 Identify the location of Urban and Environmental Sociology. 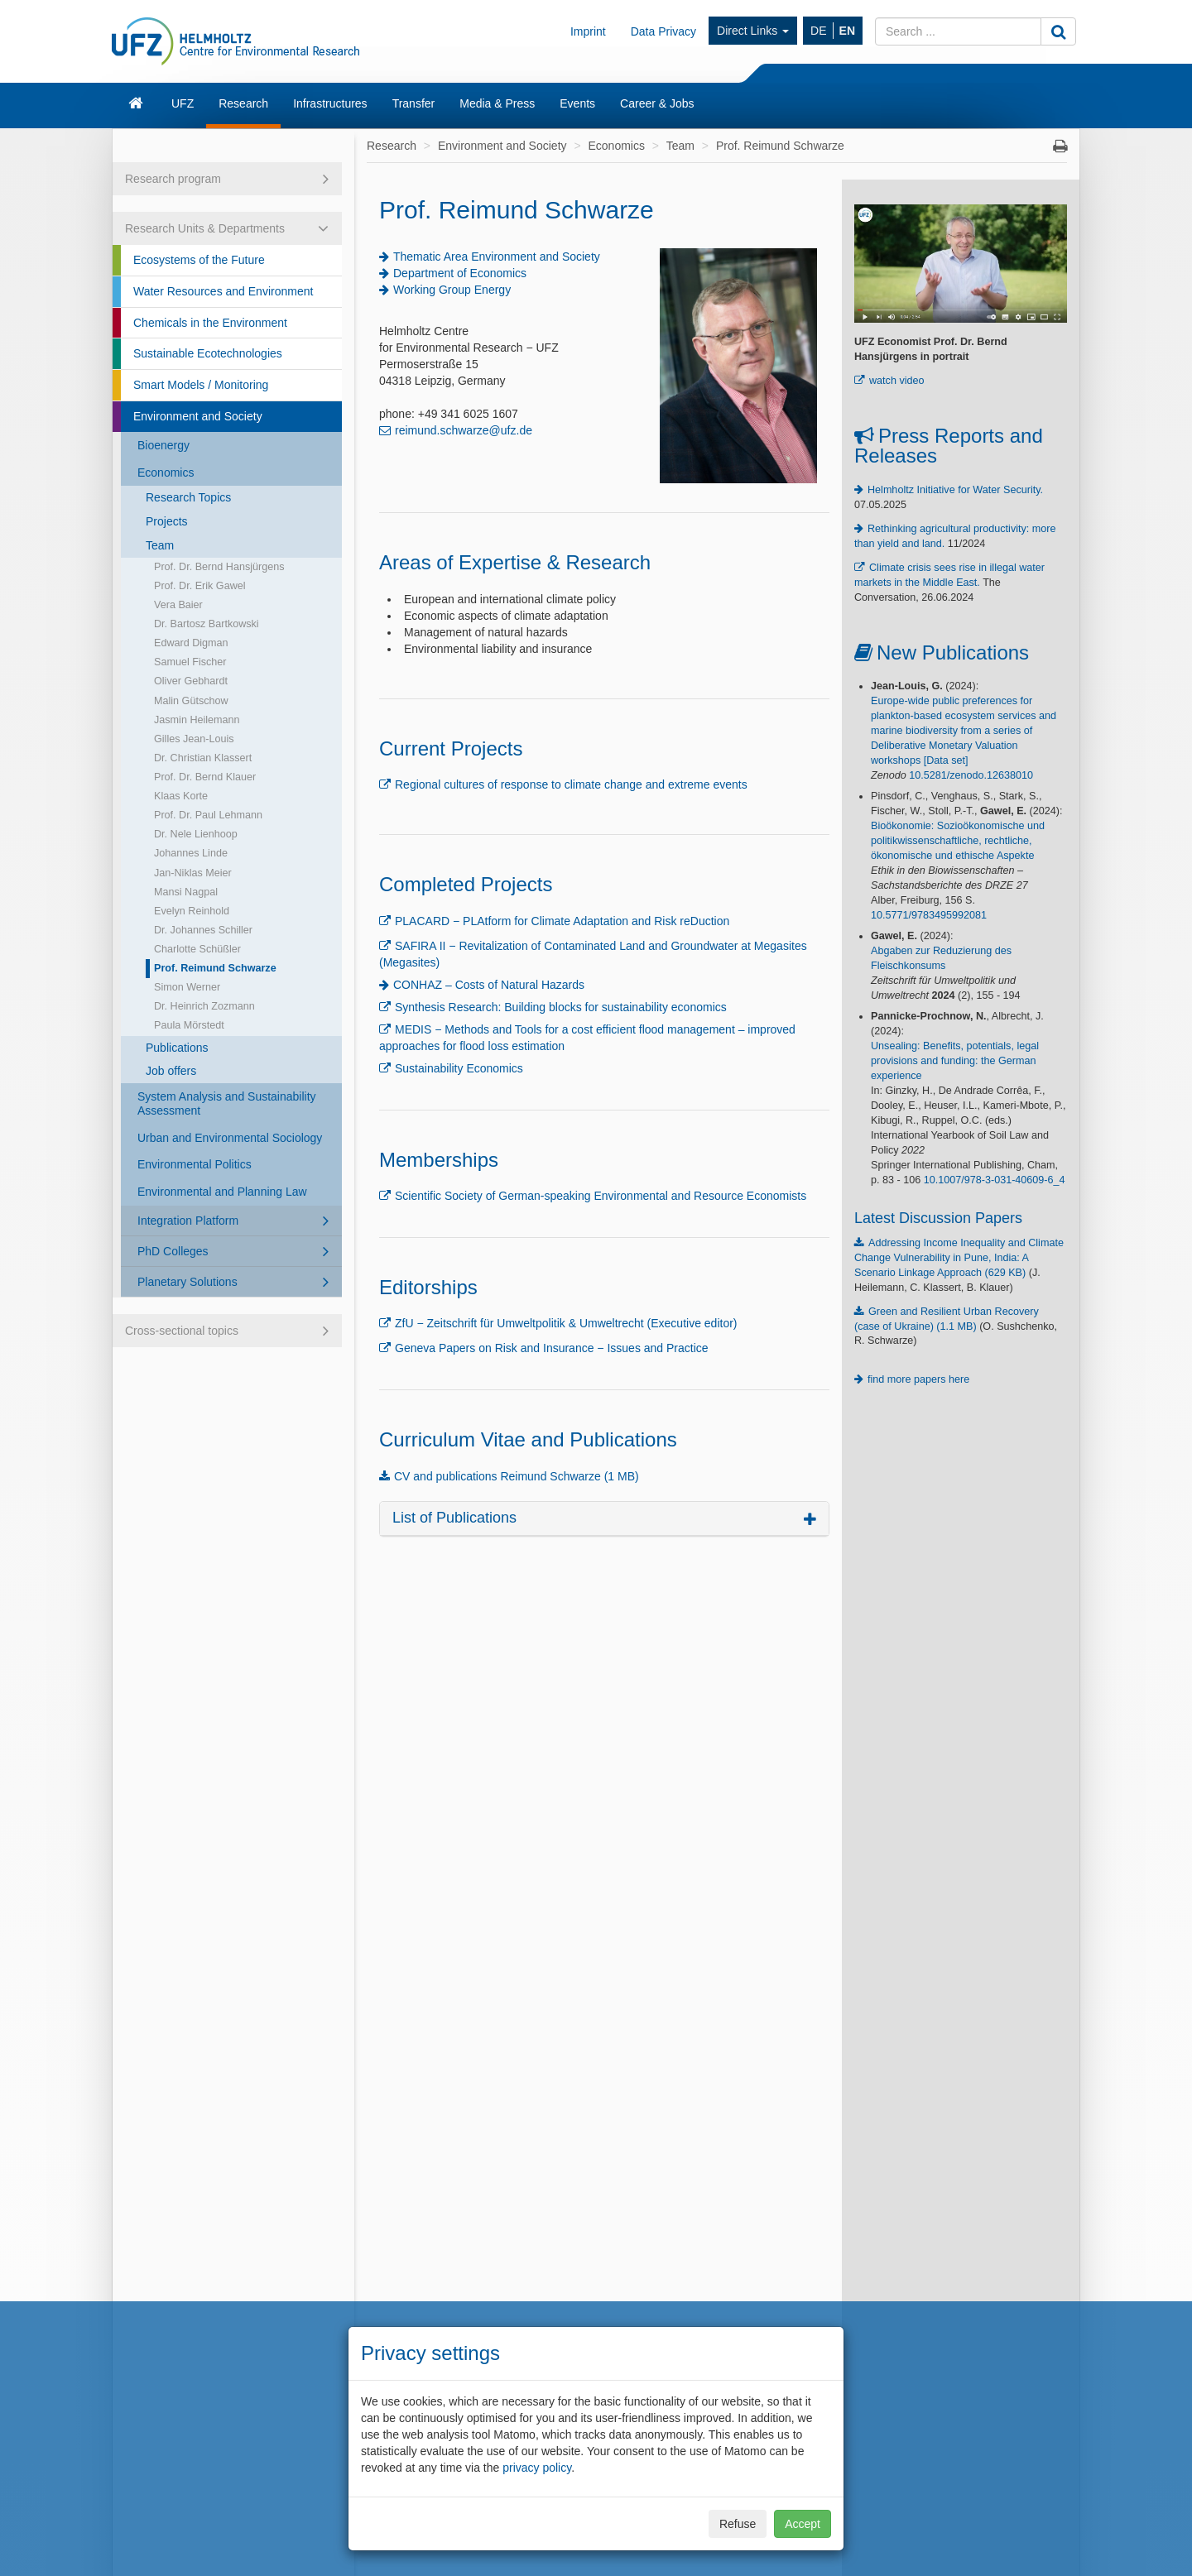
(229, 1137).